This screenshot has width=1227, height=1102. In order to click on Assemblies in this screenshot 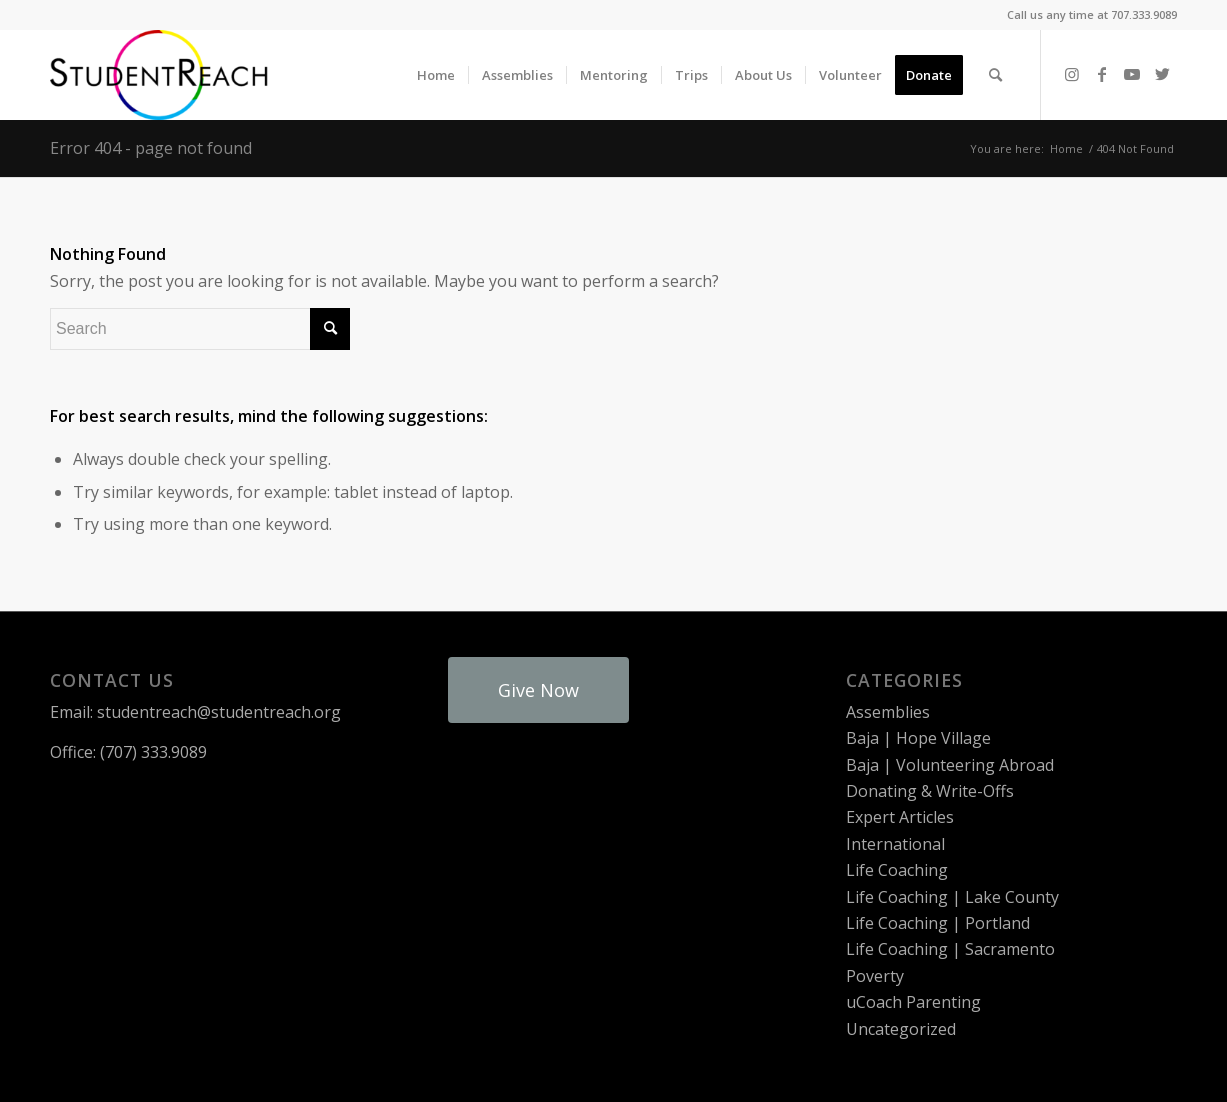, I will do `click(888, 712)`.